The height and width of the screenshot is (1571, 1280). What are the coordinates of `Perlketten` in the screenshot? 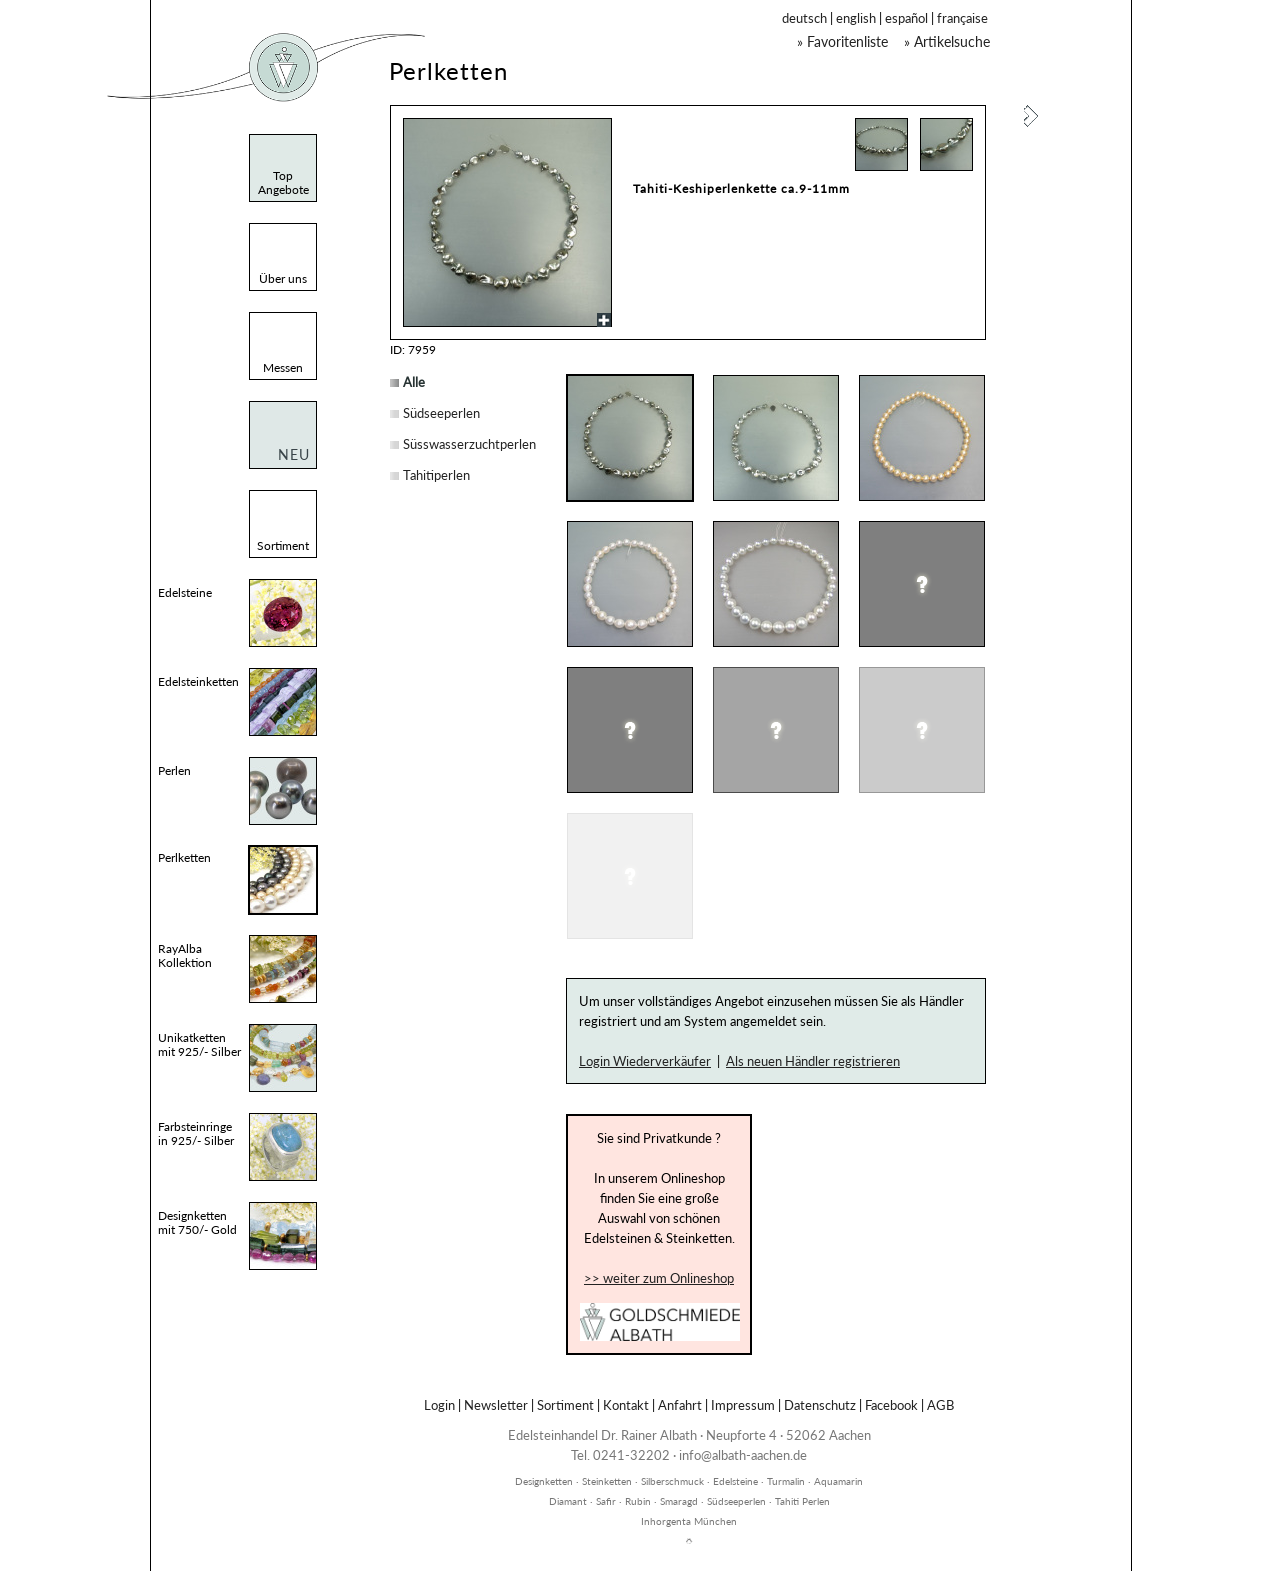 It's located at (184, 857).